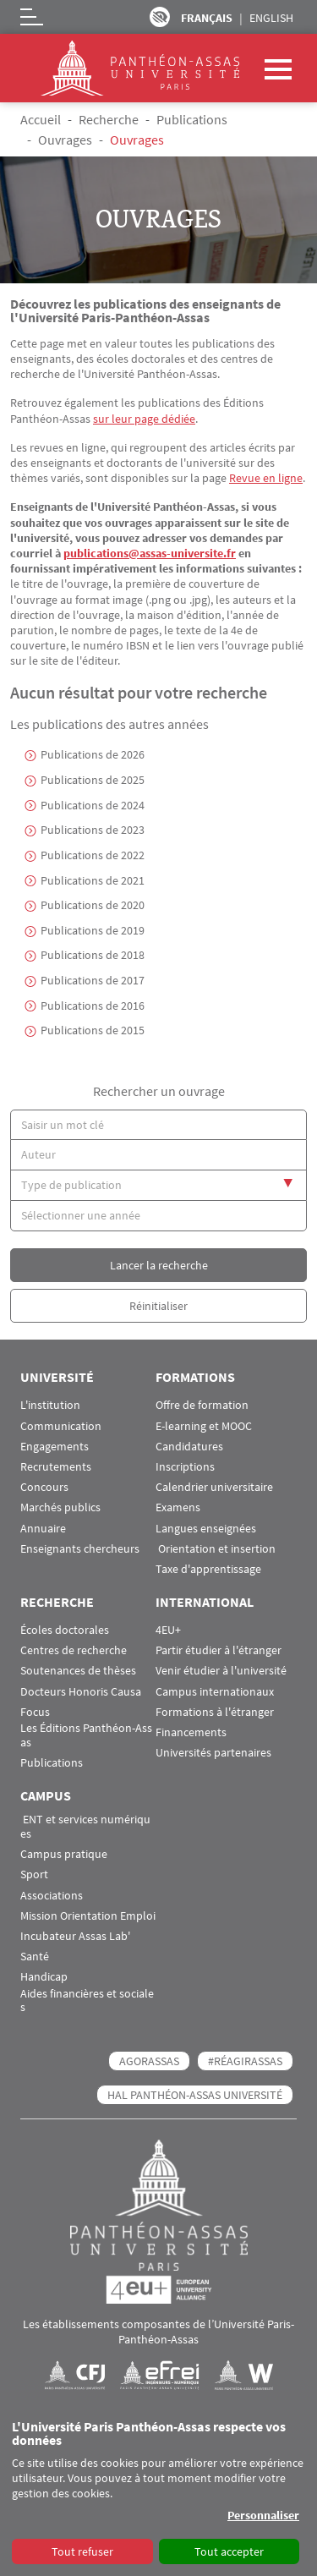 This screenshot has width=317, height=2576. What do you see at coordinates (215, 1692) in the screenshot?
I see `Campus internationaux` at bounding box center [215, 1692].